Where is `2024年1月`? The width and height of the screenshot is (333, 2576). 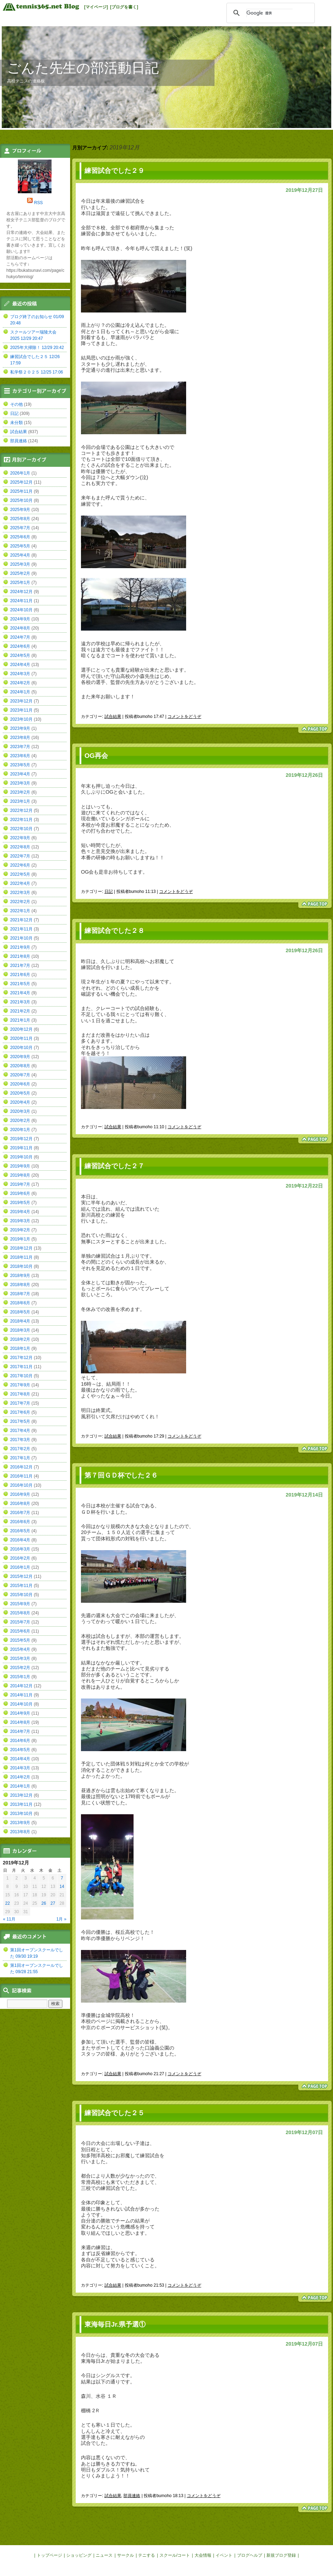
2024年1月 is located at coordinates (20, 692).